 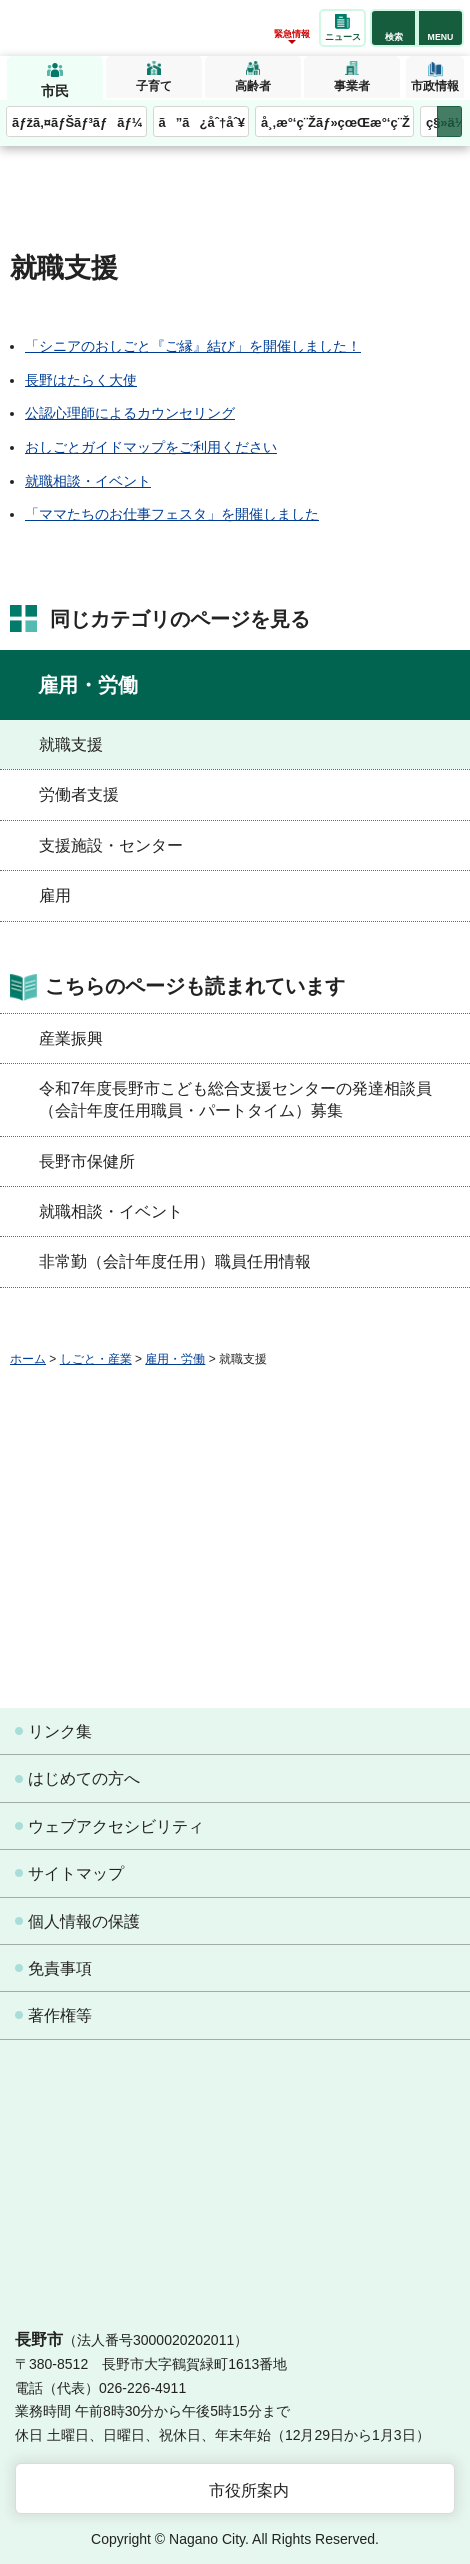 What do you see at coordinates (116, 1826) in the screenshot?
I see `ウェブアクセシビリティ` at bounding box center [116, 1826].